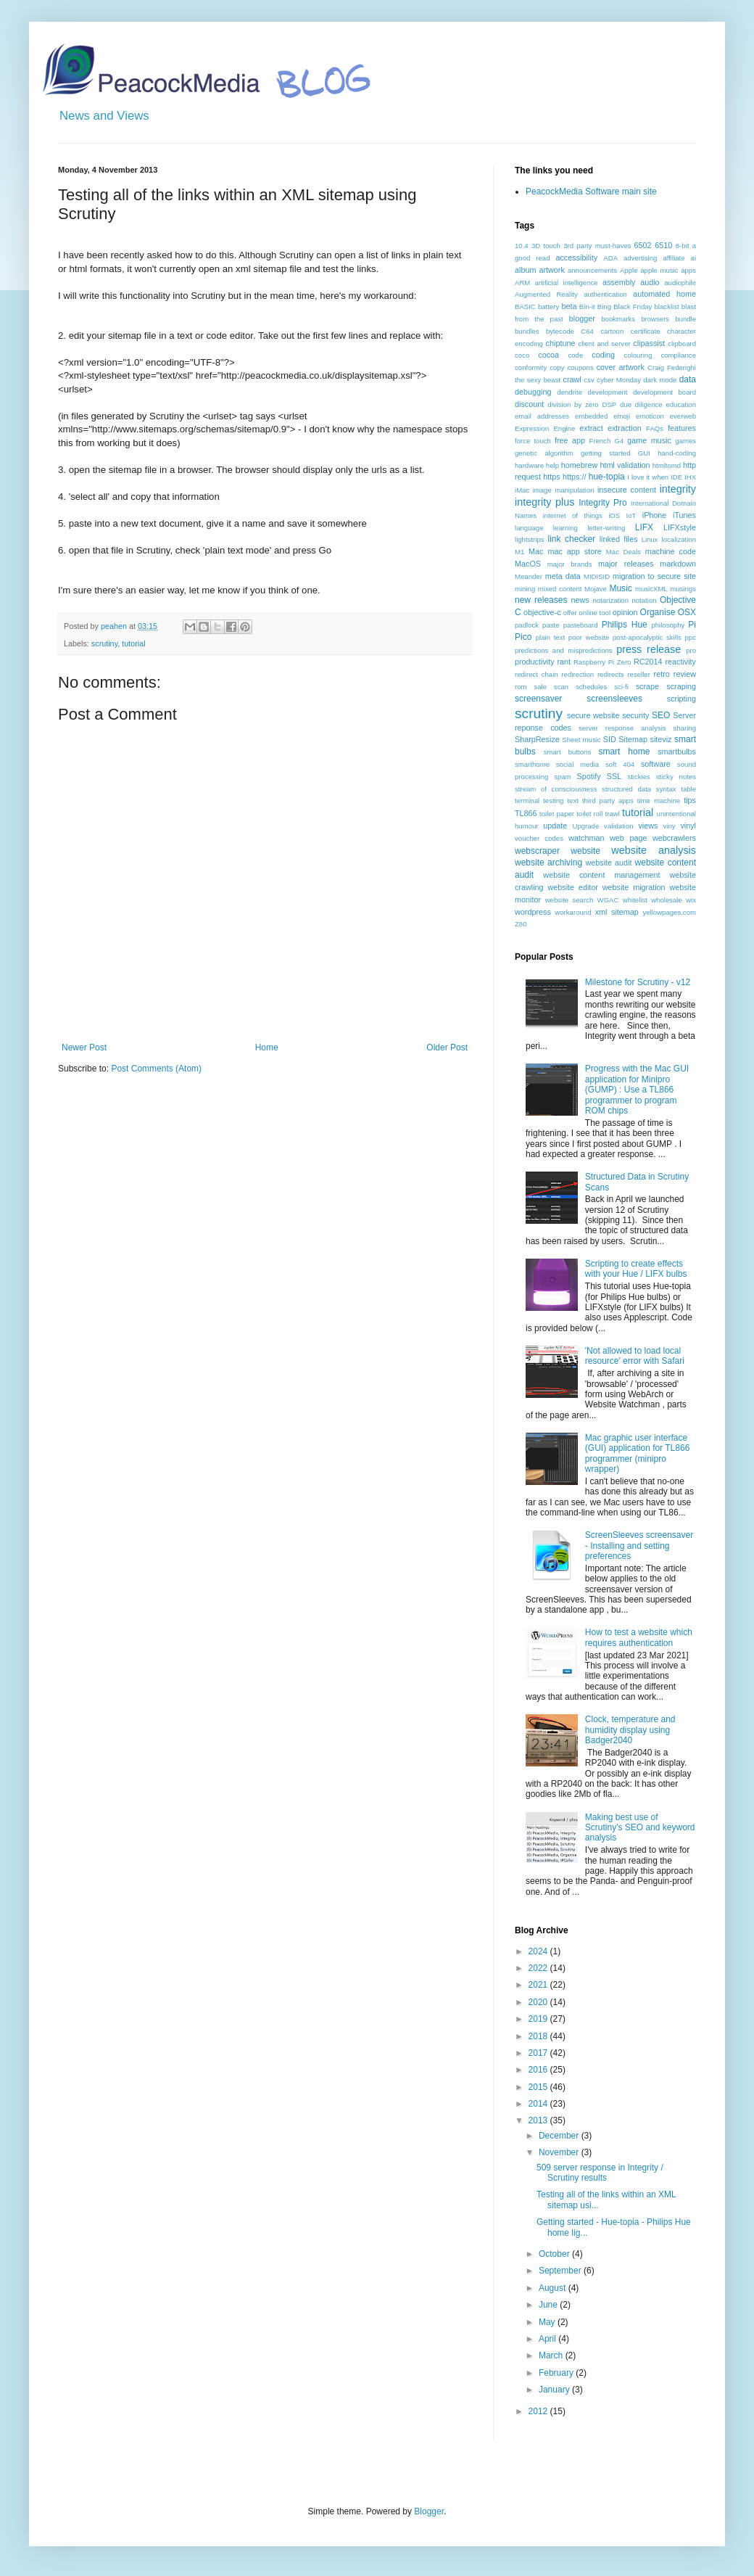 The image size is (754, 2576). I want to click on website audit, so click(608, 862).